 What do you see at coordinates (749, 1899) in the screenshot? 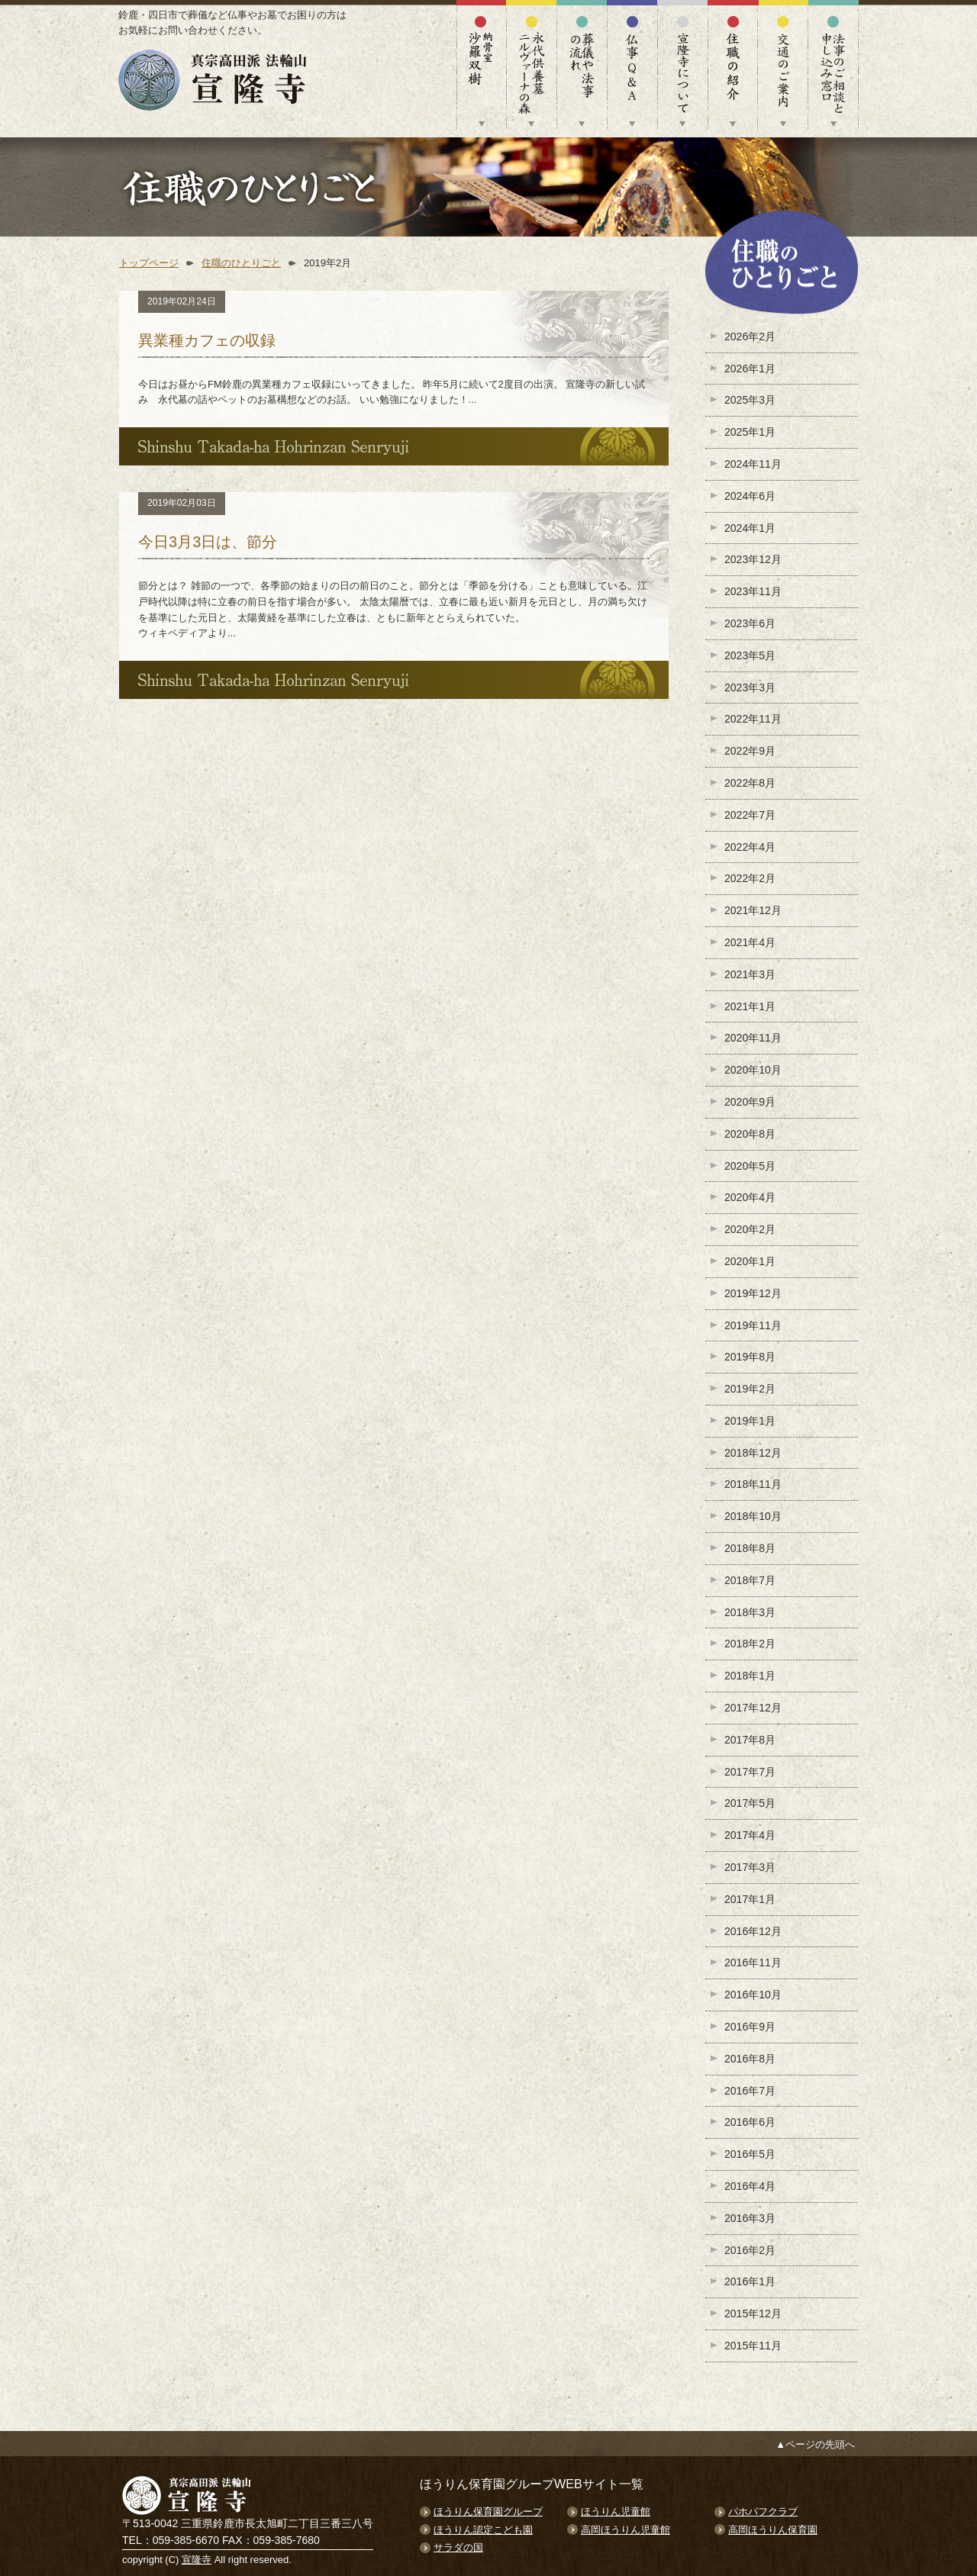
I see `2017年1月` at bounding box center [749, 1899].